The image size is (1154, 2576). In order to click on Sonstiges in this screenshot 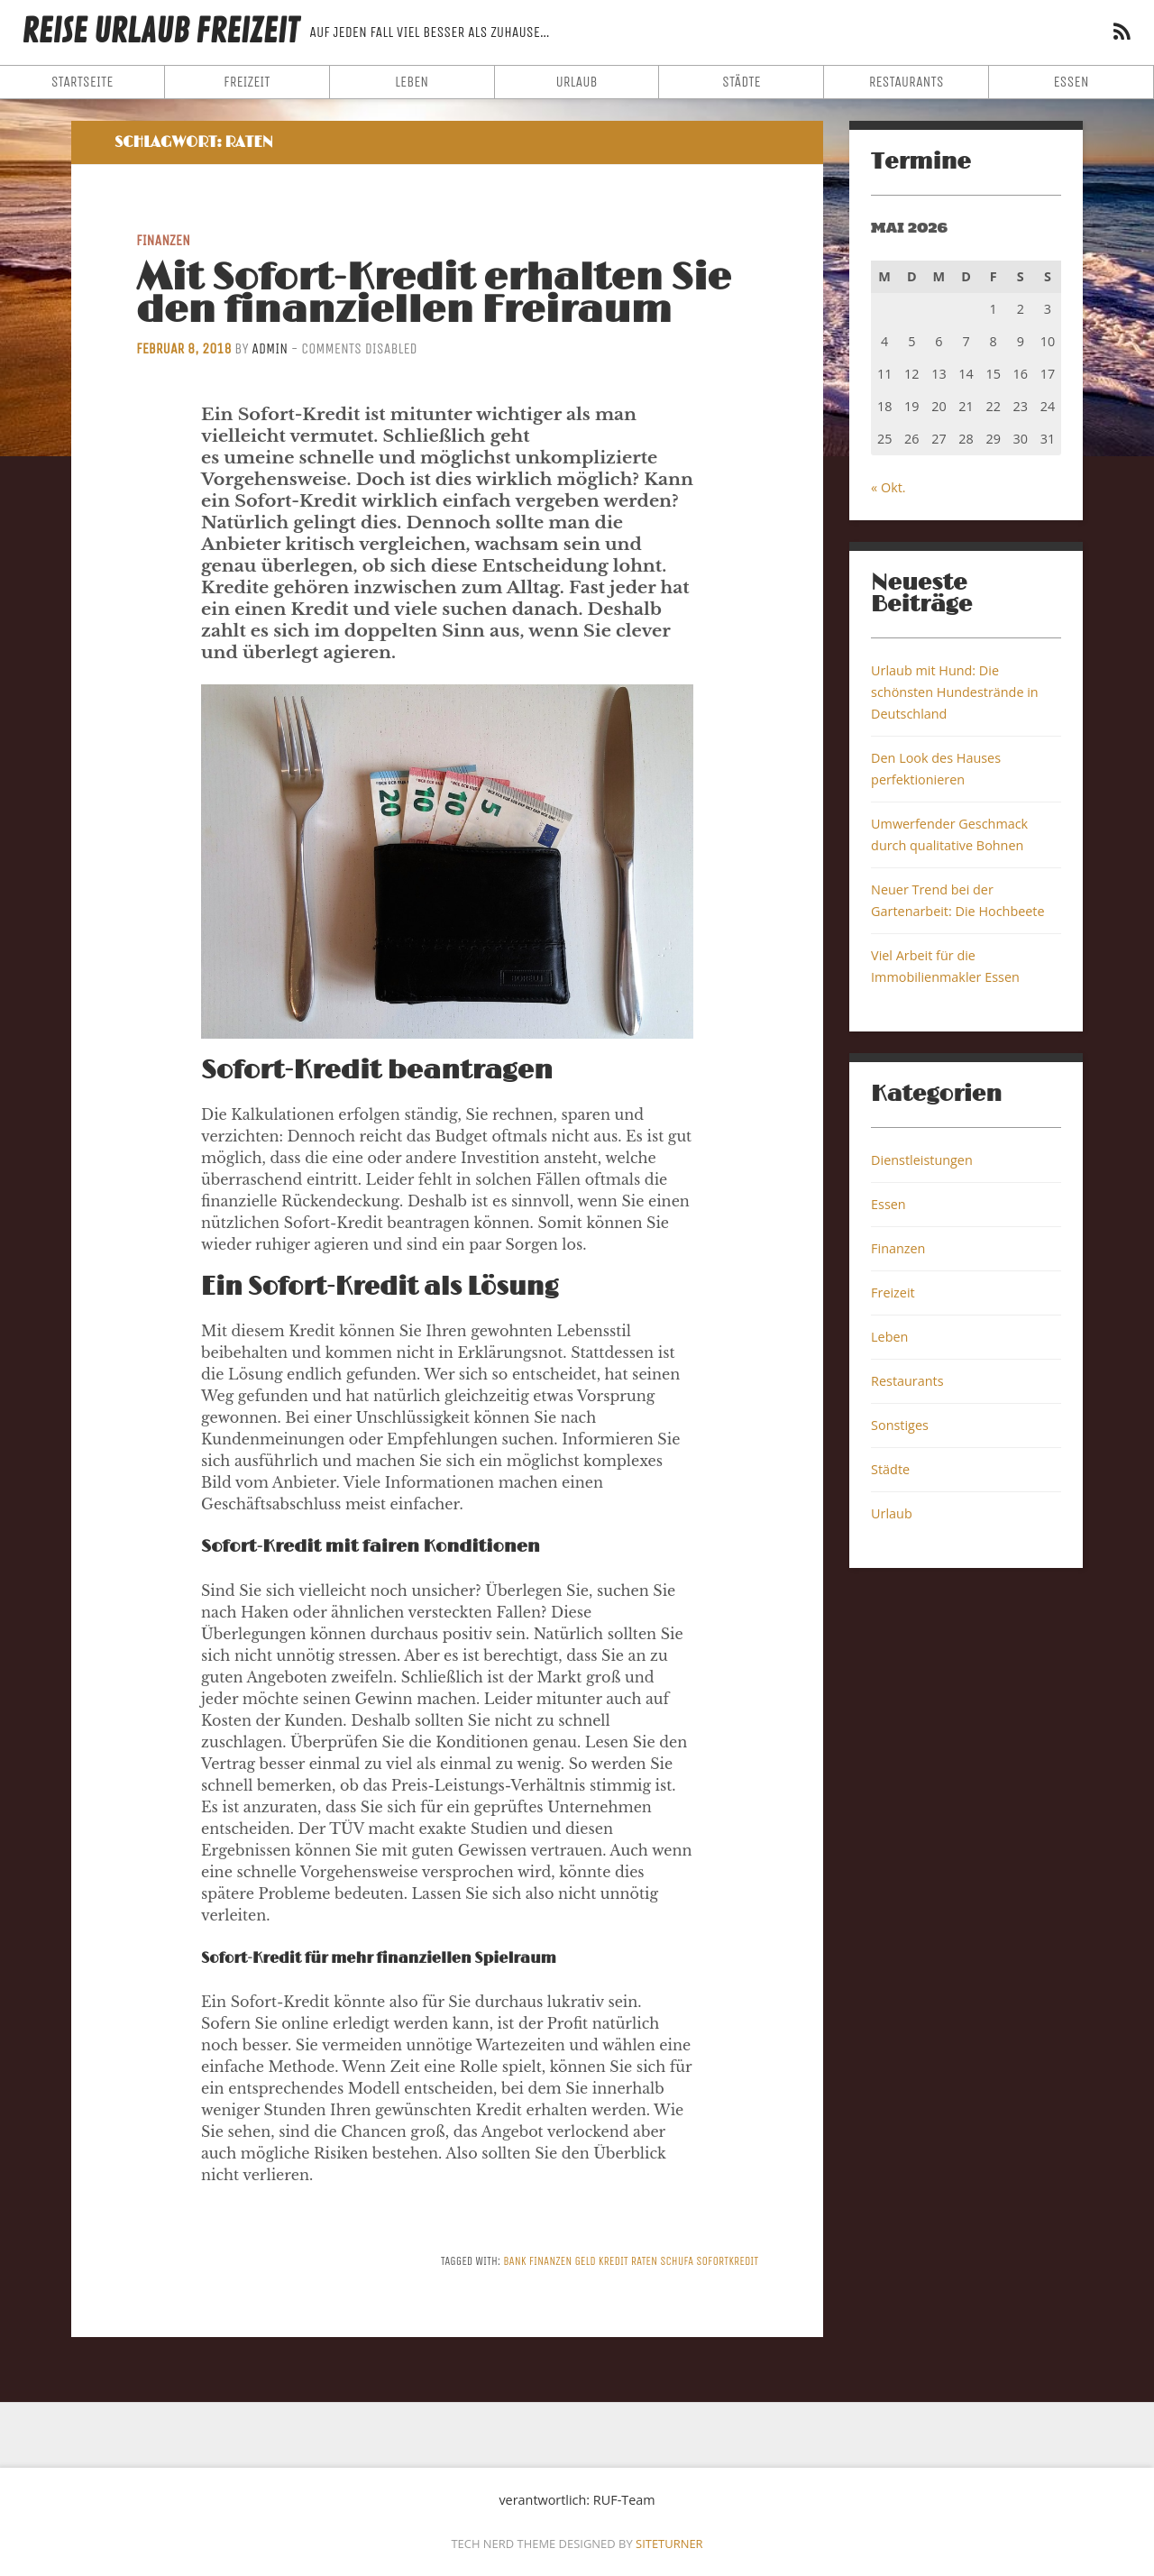, I will do `click(900, 1425)`.